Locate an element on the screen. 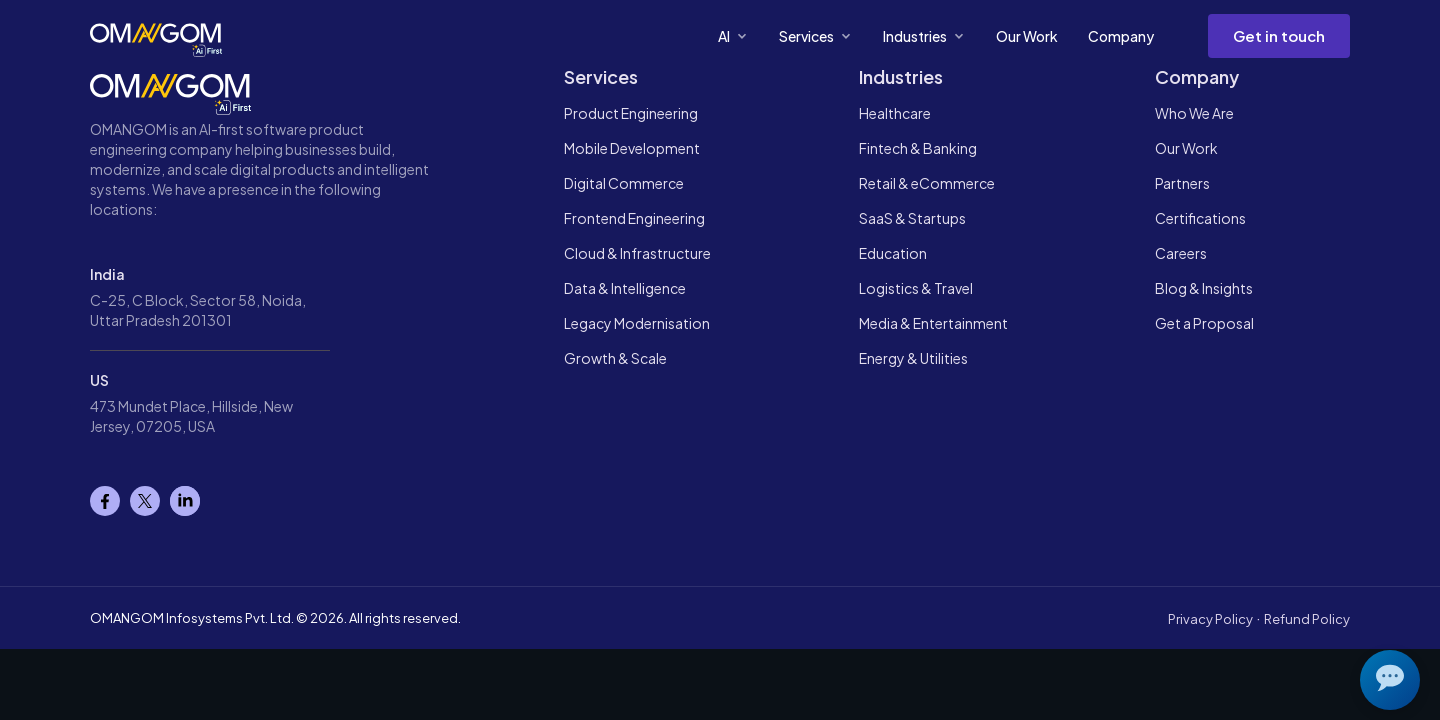 Image resolution: width=1440 pixels, height=720 pixels. Industries is located at coordinates (924, 36).